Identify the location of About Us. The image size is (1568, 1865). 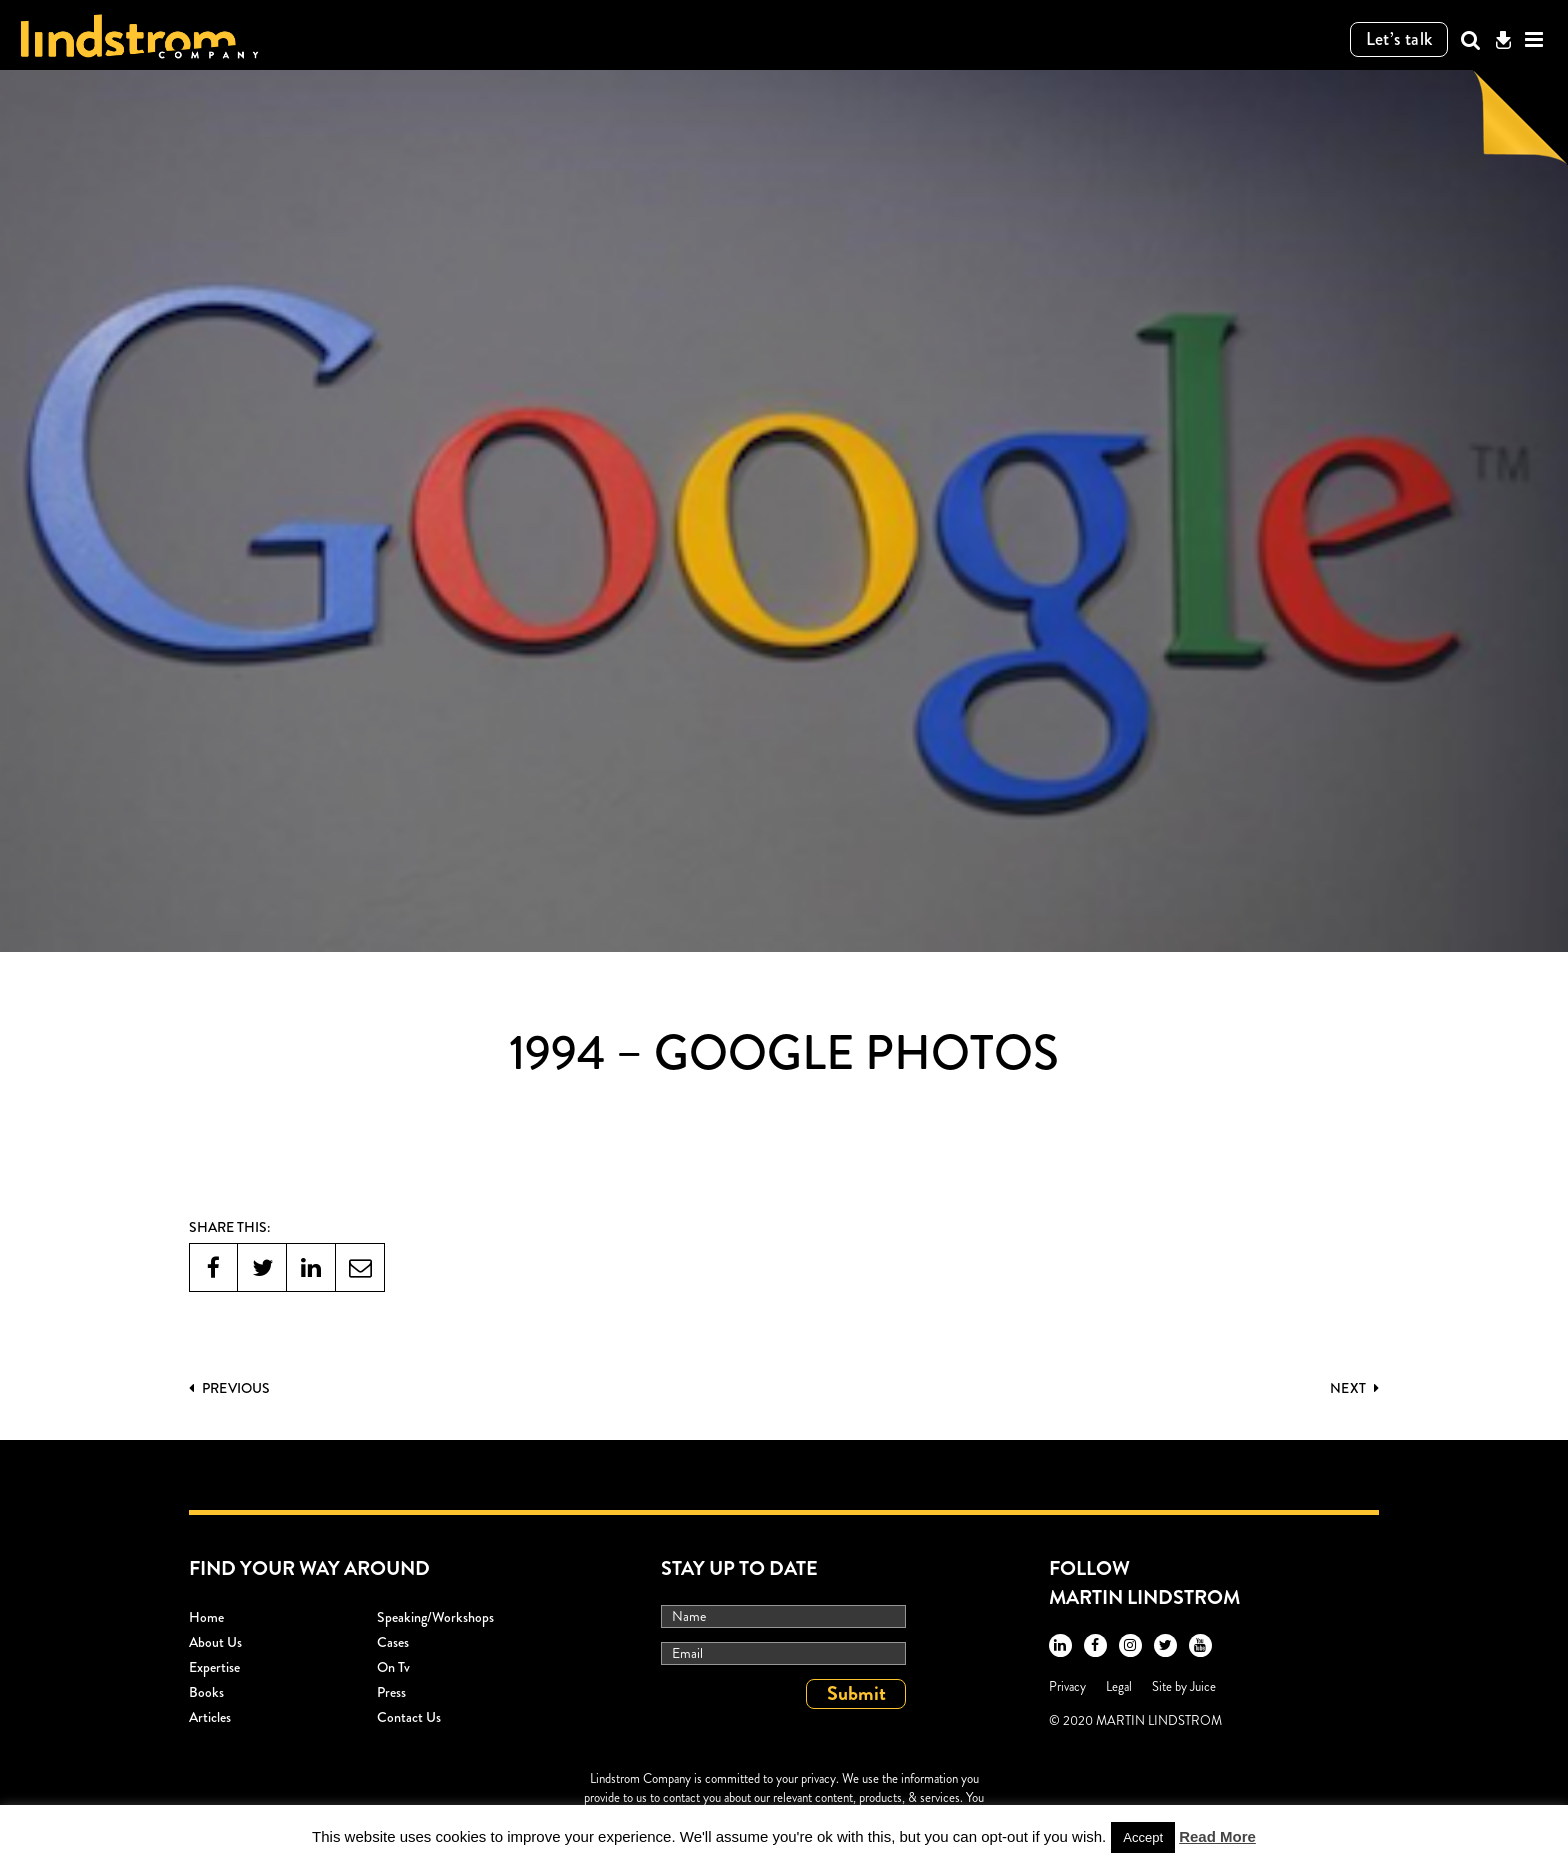
(215, 1642).